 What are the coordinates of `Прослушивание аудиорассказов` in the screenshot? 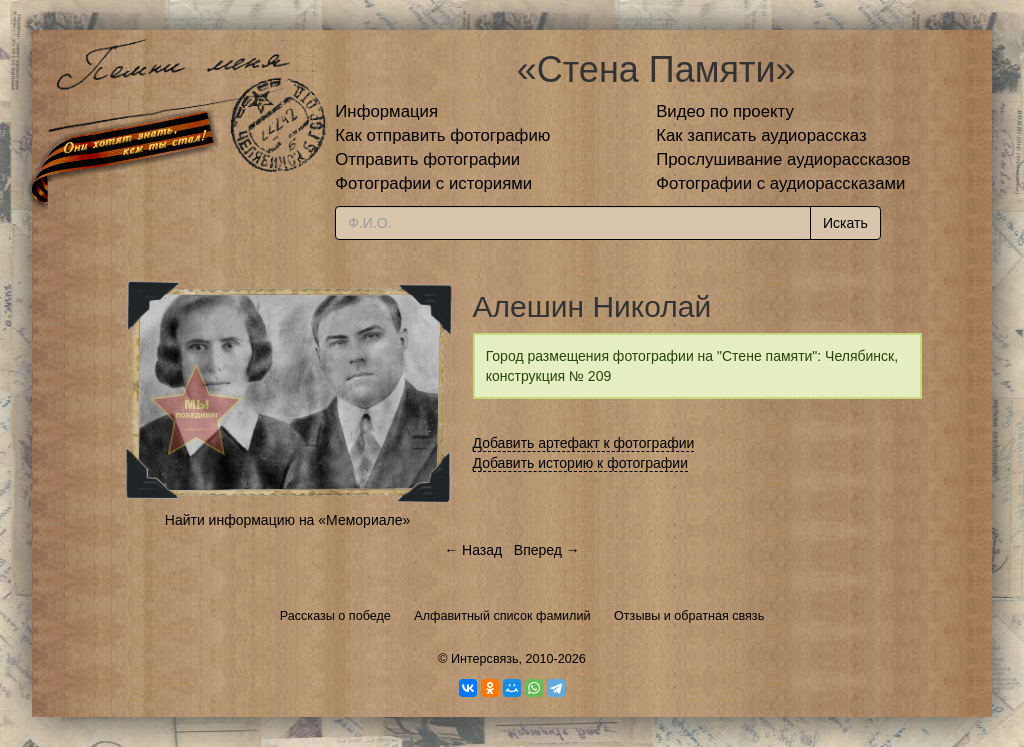 It's located at (783, 159).